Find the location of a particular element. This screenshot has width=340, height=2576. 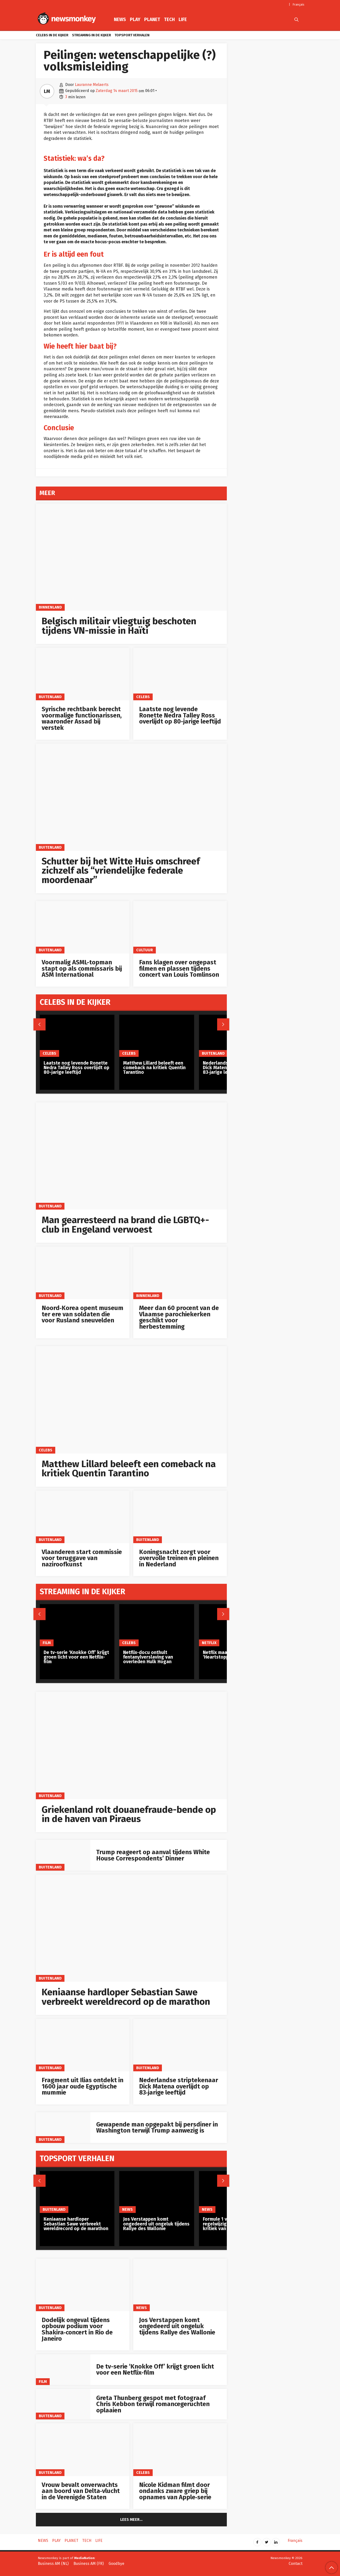

Netflix is located at coordinates (209, 1642).